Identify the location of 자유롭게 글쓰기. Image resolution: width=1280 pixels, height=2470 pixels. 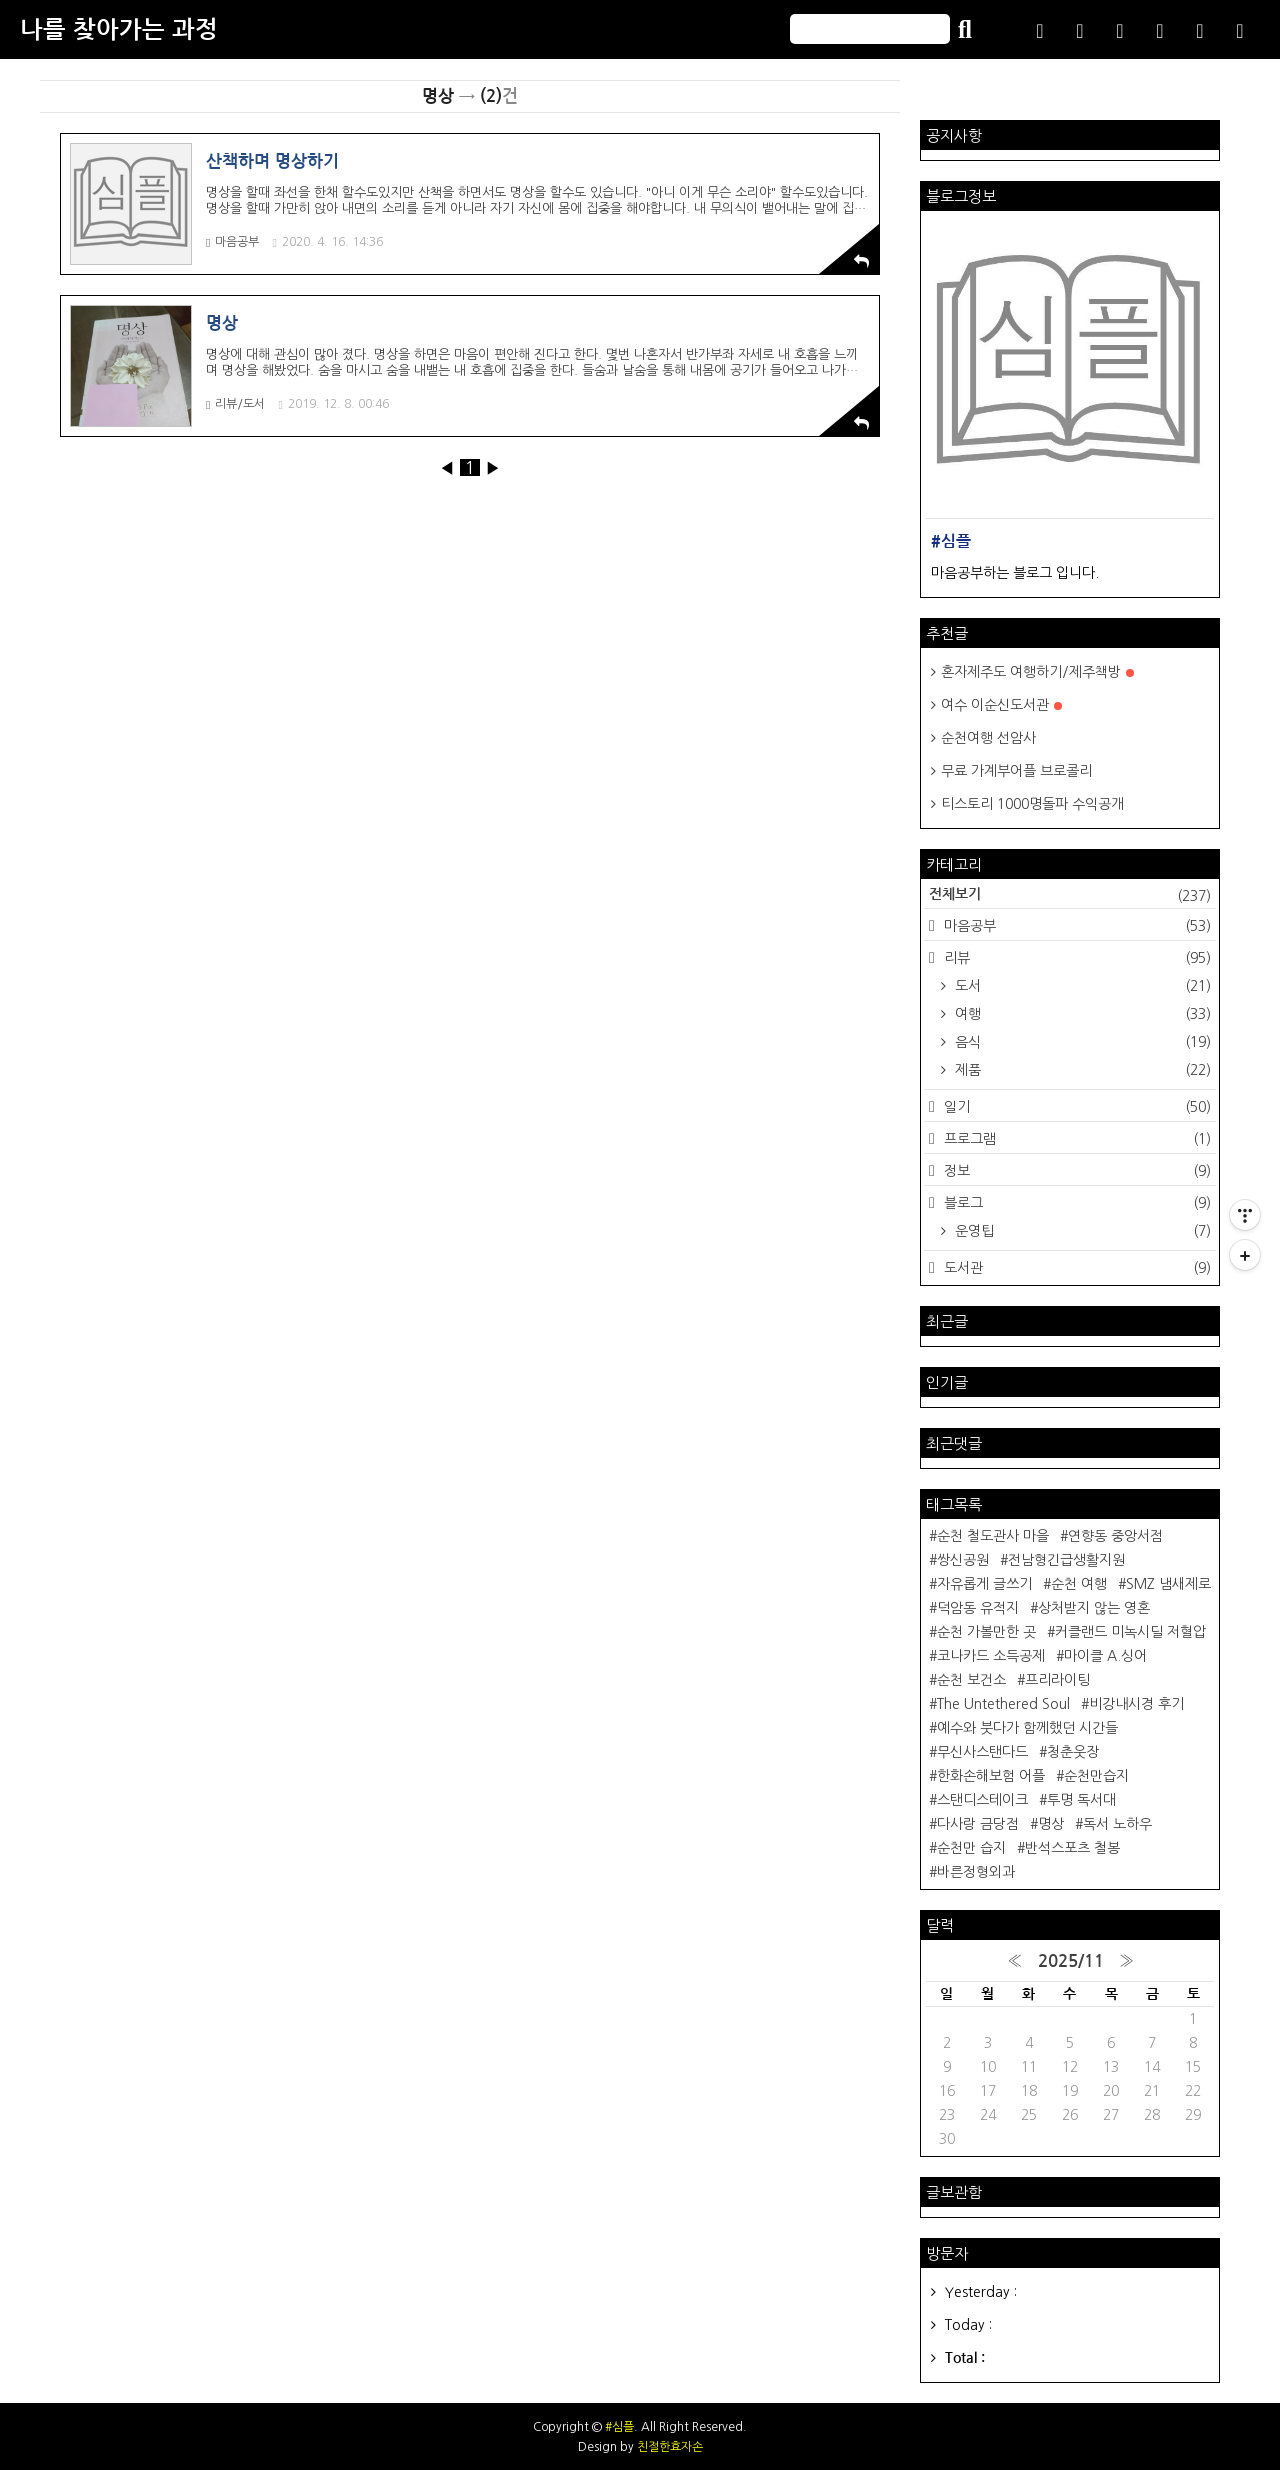
(984, 1584).